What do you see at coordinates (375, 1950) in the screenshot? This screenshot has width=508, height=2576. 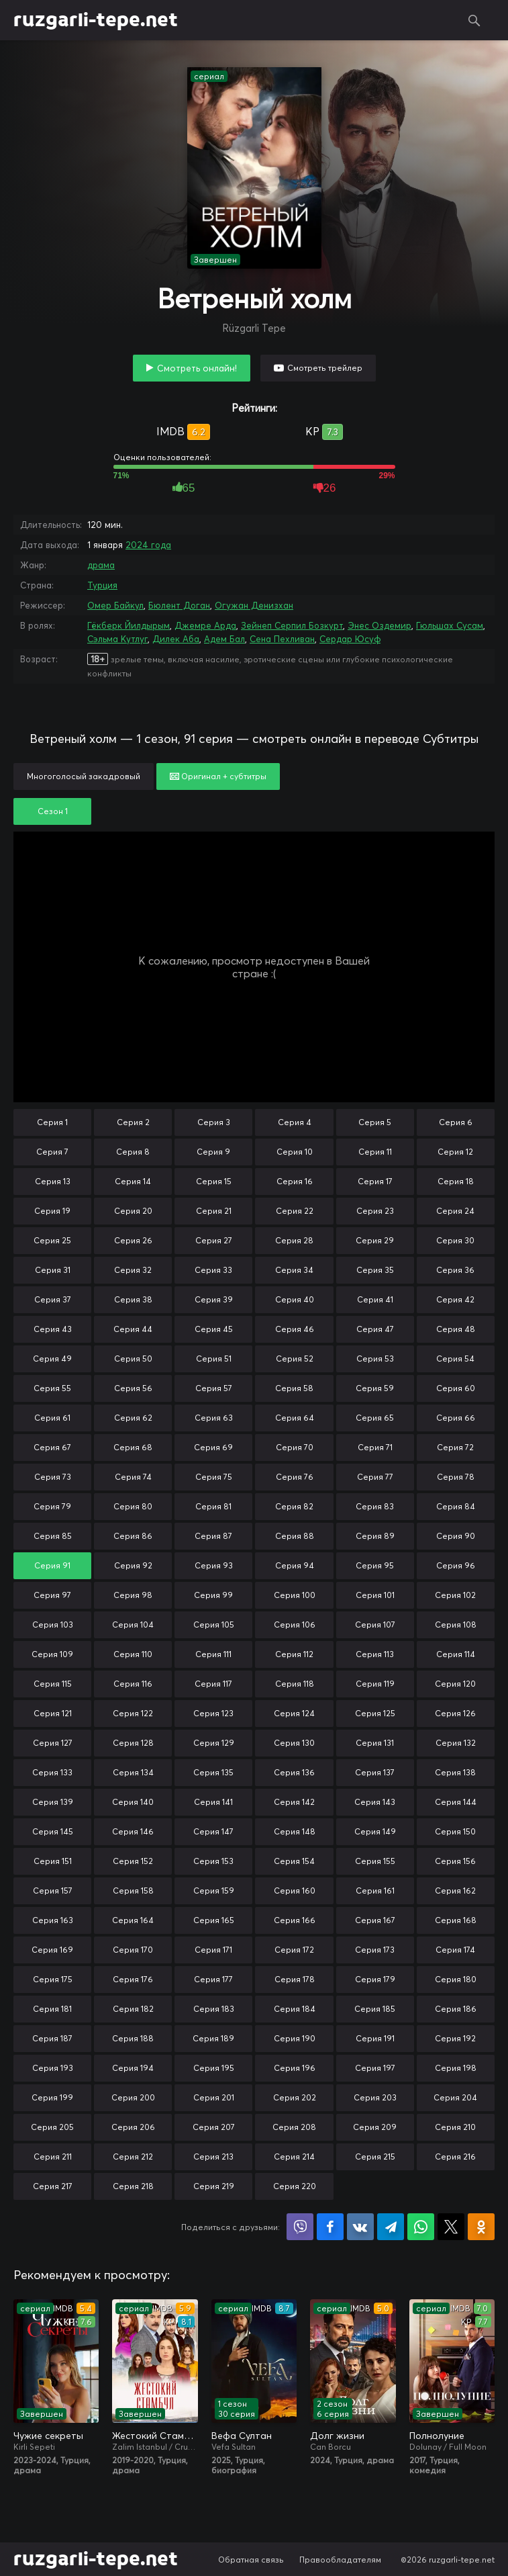 I see `Серия 173` at bounding box center [375, 1950].